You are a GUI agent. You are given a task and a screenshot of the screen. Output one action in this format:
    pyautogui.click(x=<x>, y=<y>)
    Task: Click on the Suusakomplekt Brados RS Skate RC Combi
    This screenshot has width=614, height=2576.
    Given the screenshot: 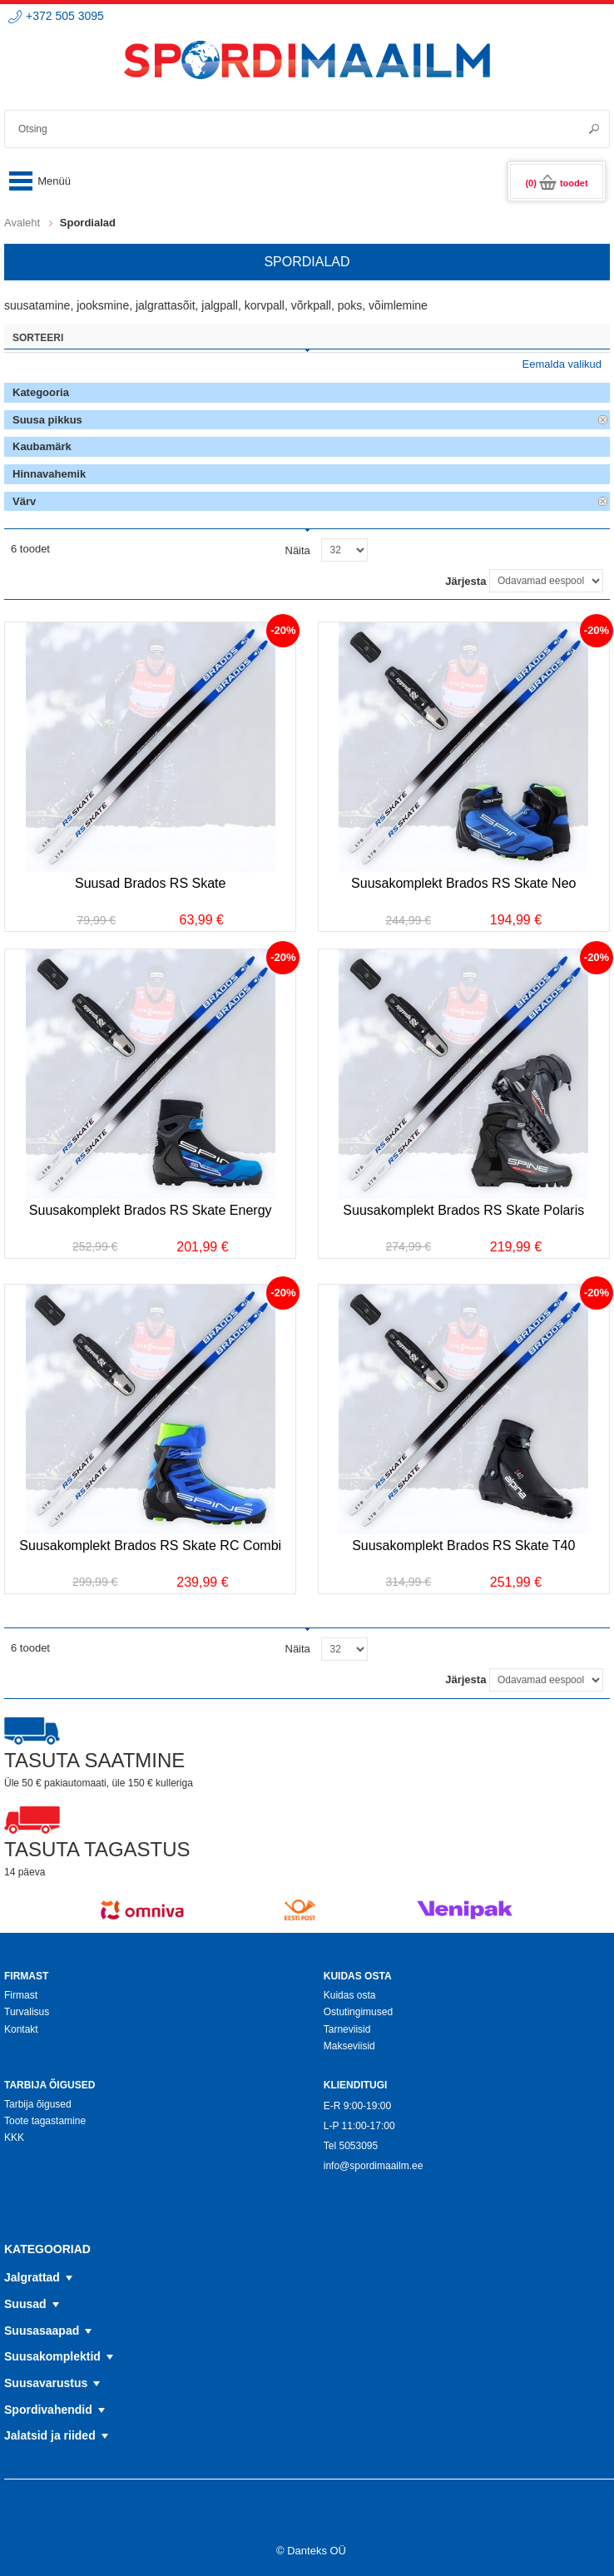 What is the action you would take?
    pyautogui.click(x=150, y=1545)
    